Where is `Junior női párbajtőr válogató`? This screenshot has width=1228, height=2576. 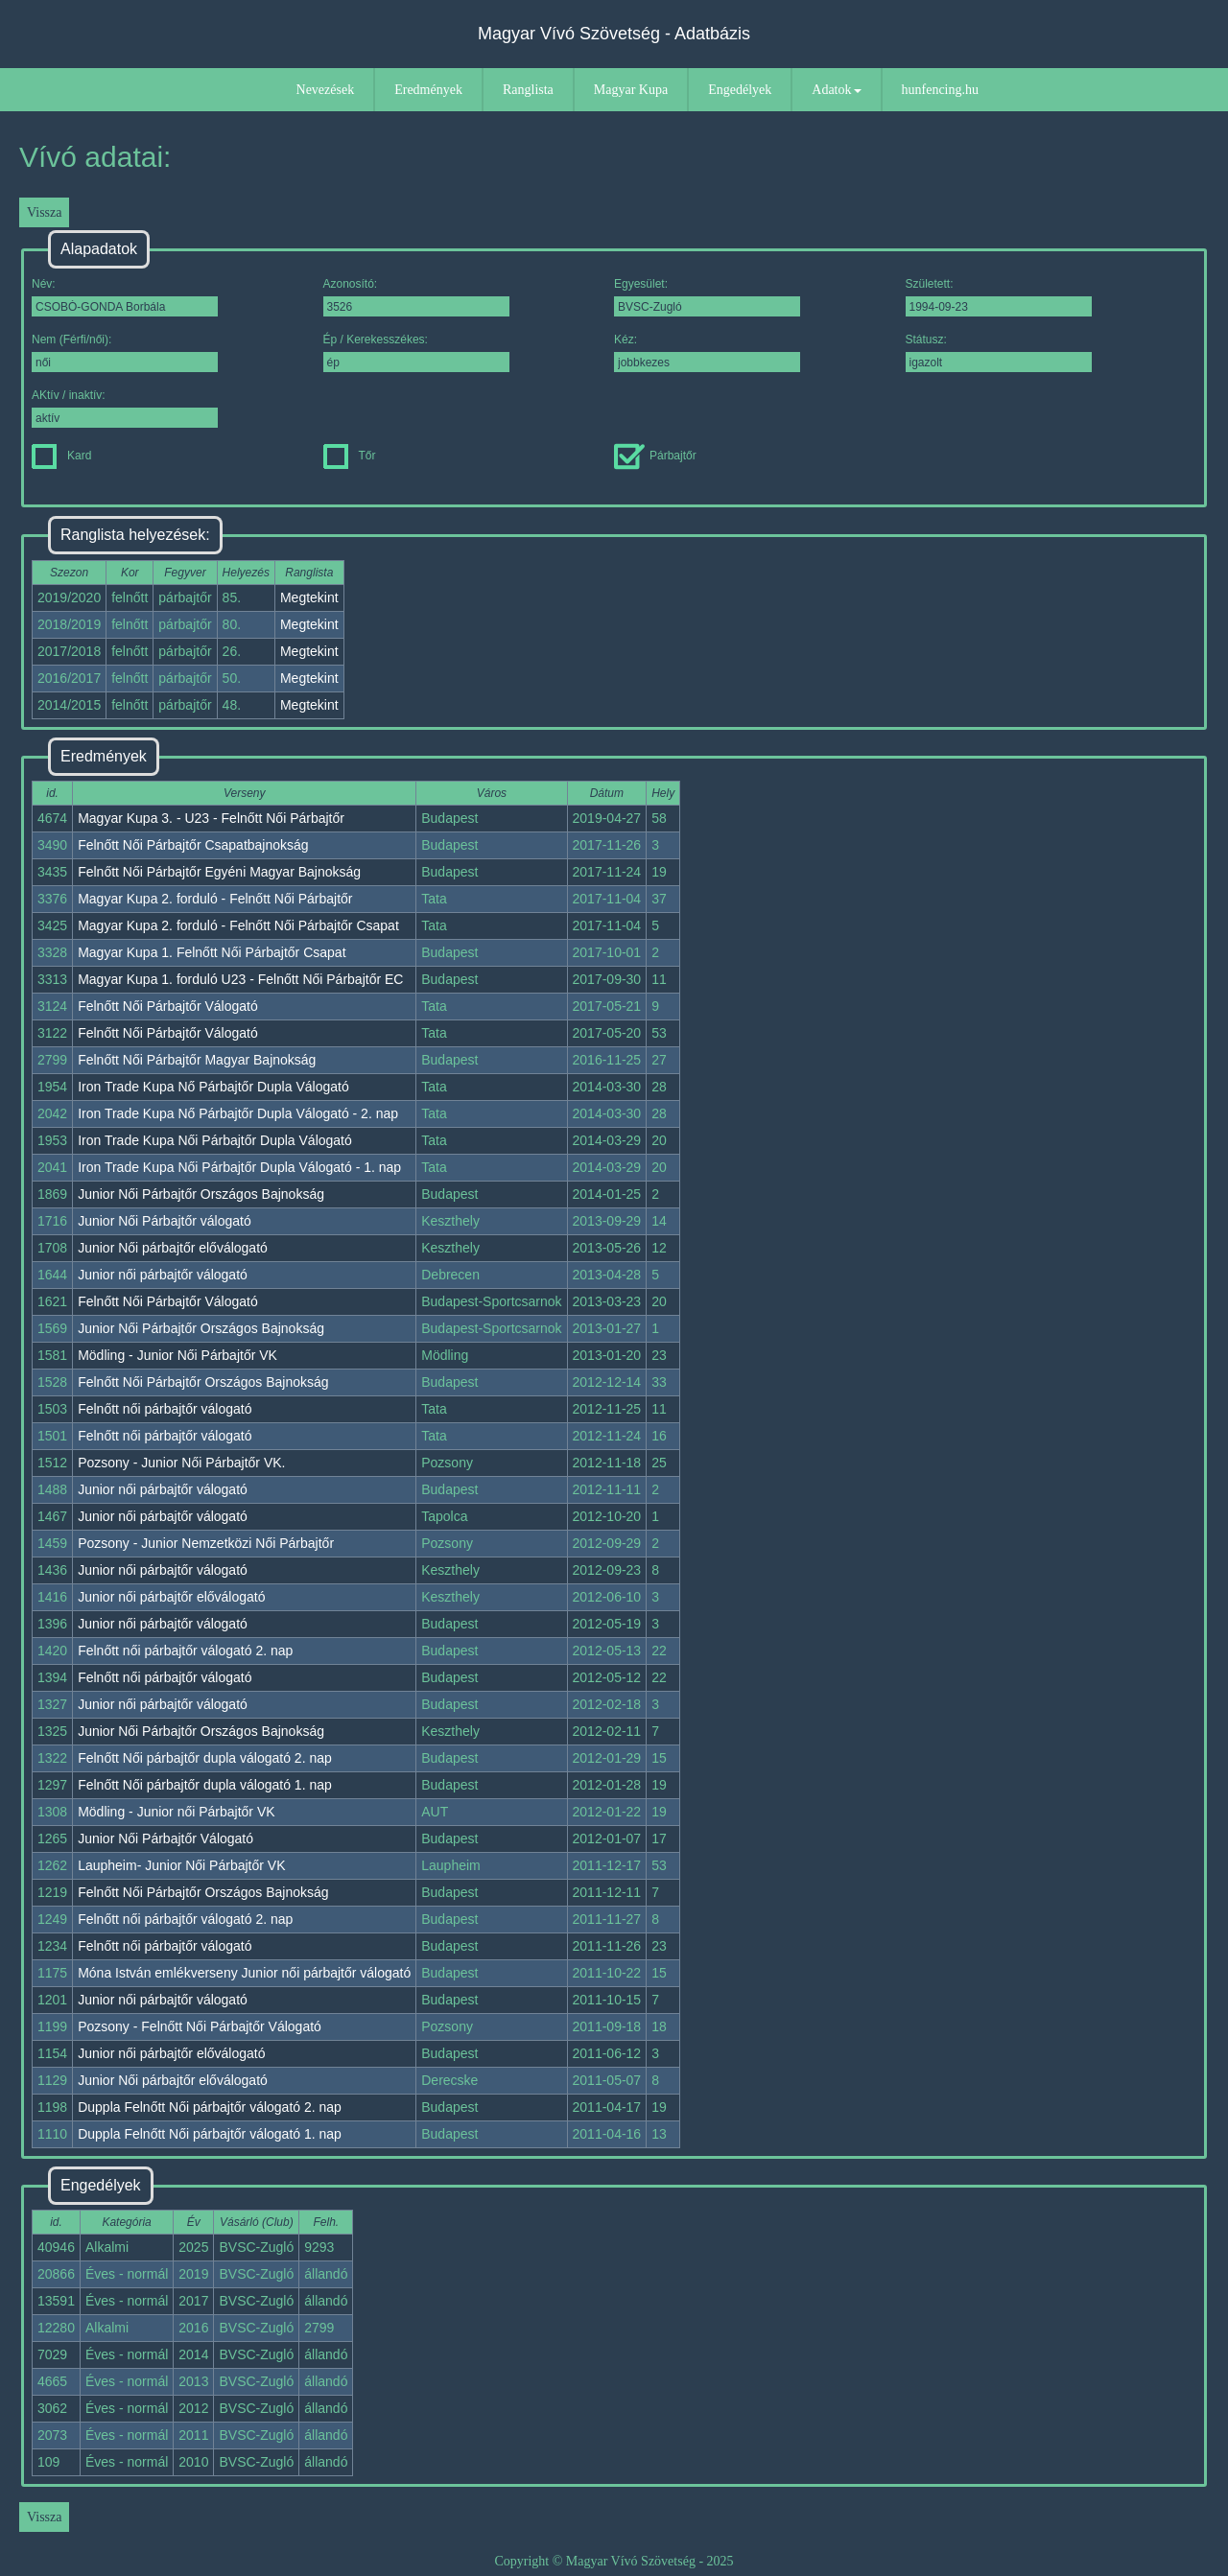
Junior női párbajtőr válogató is located at coordinates (163, 1274).